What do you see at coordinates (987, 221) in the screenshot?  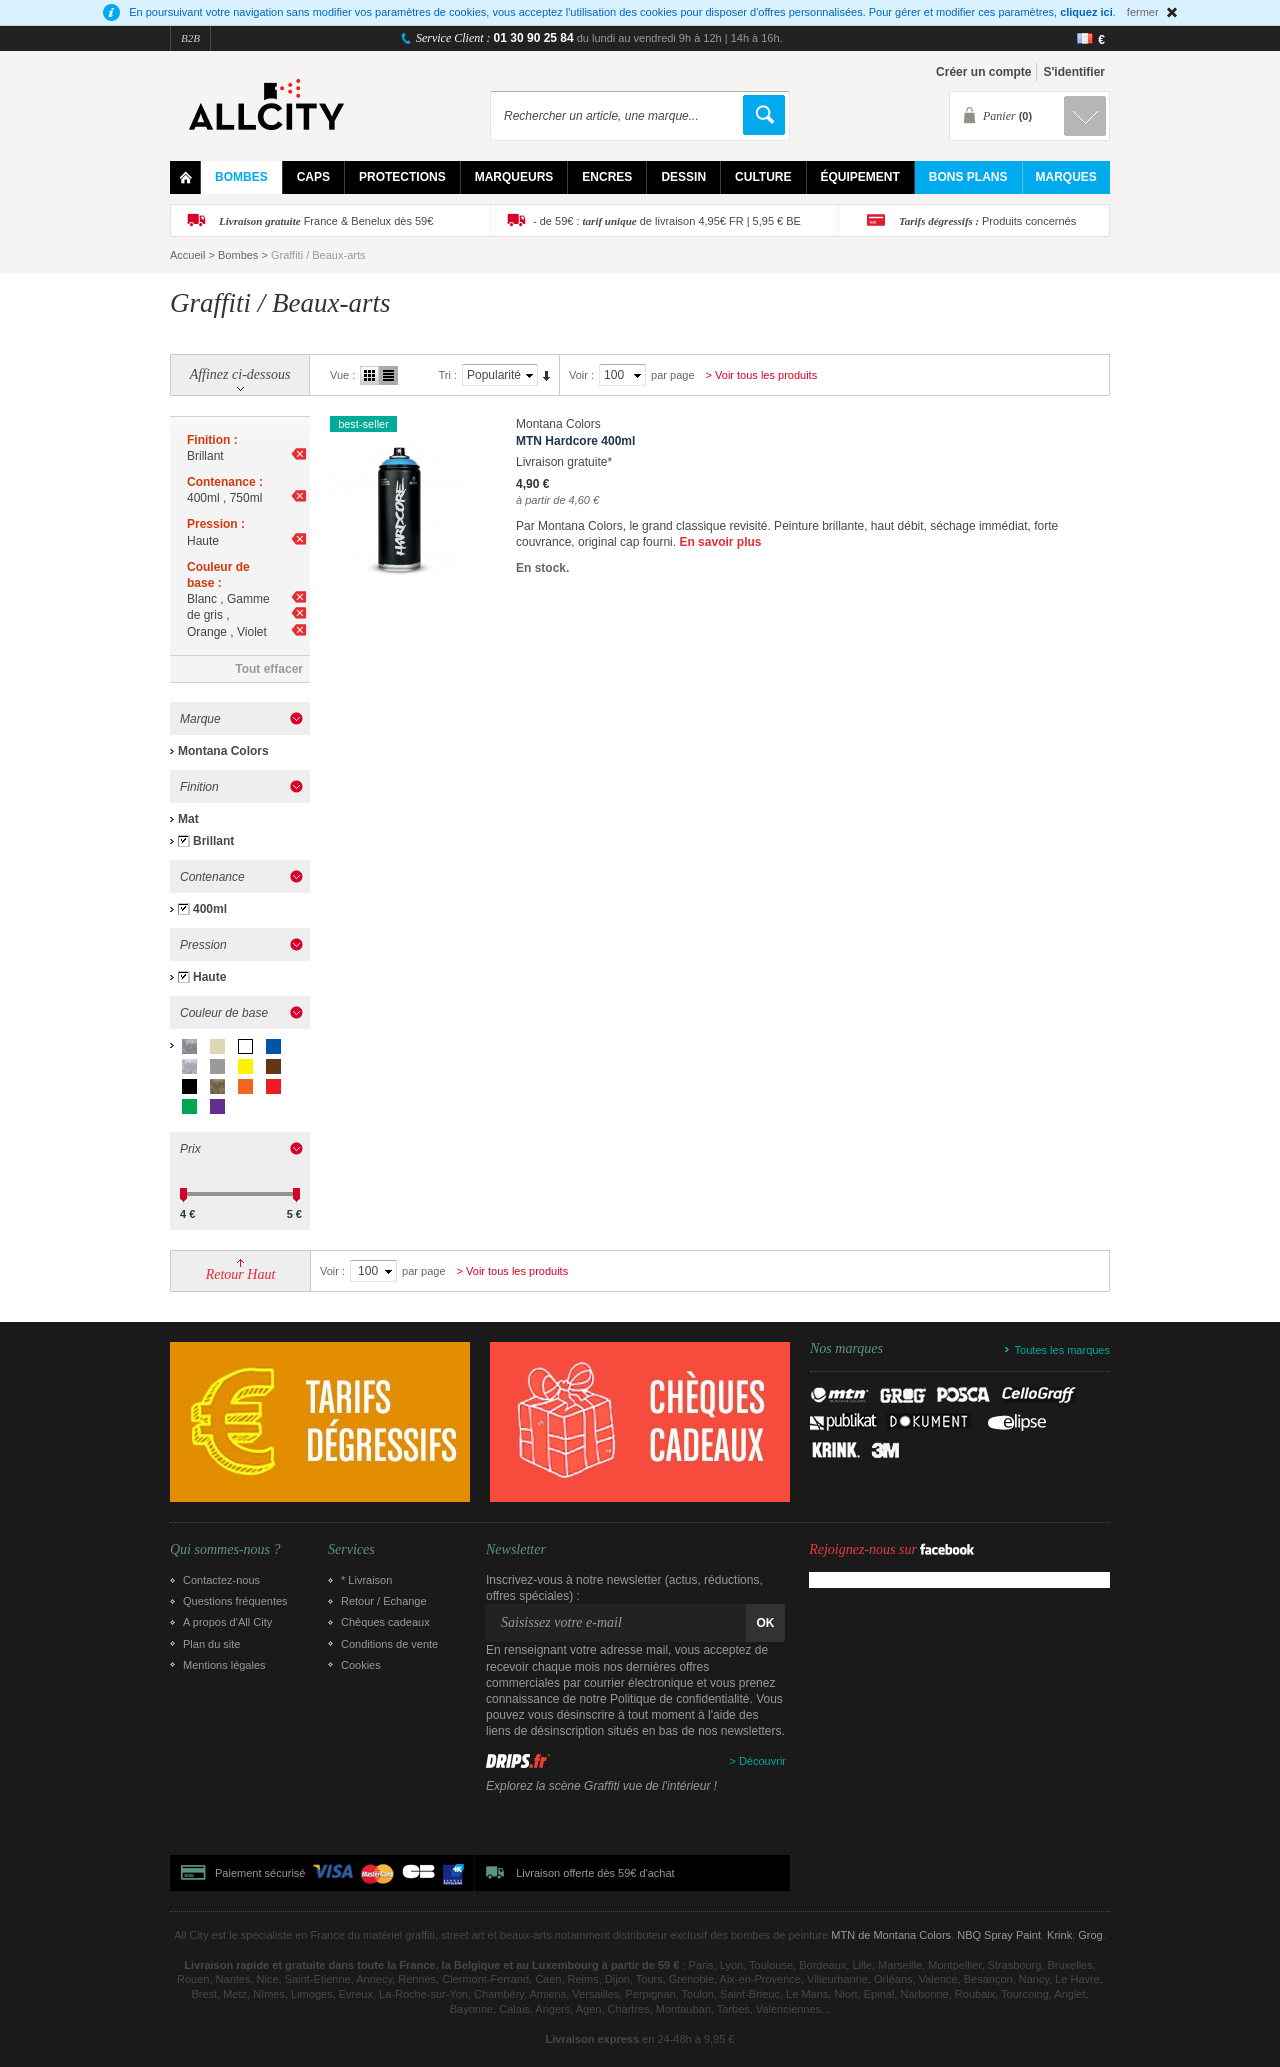 I see `Produits concernés` at bounding box center [987, 221].